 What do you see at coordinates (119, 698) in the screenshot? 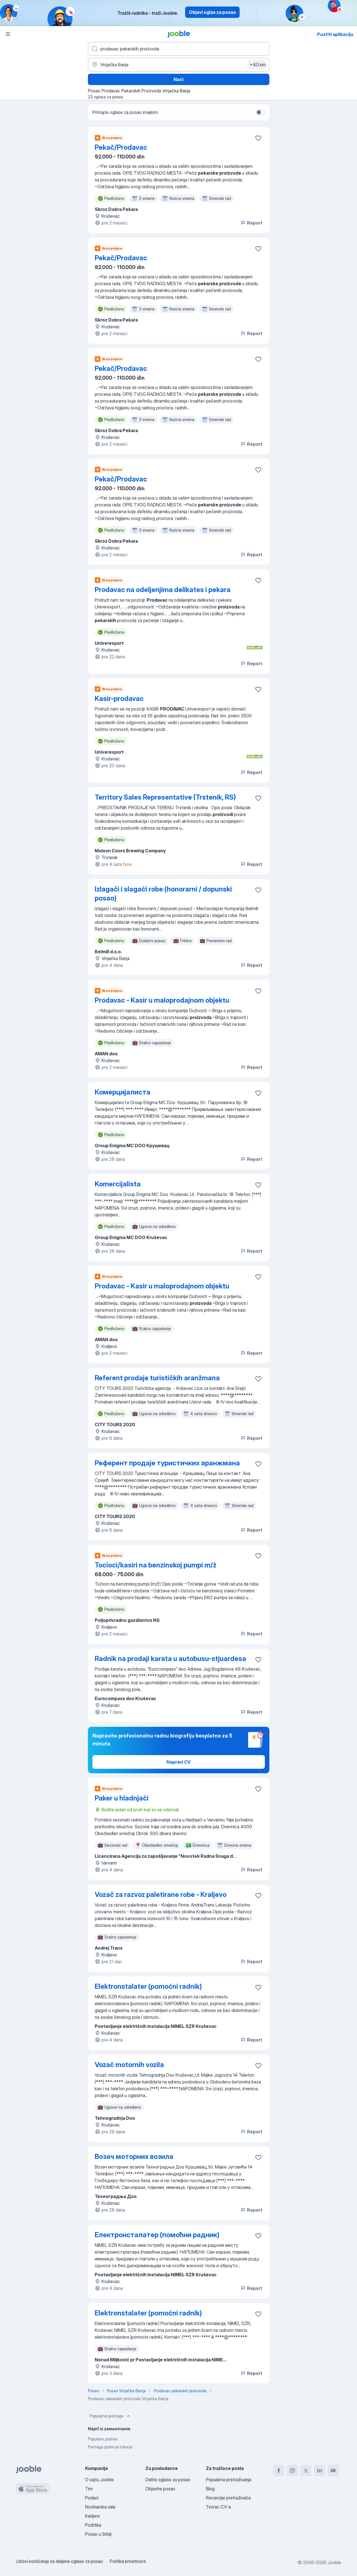
I see `Kasir-prodavac` at bounding box center [119, 698].